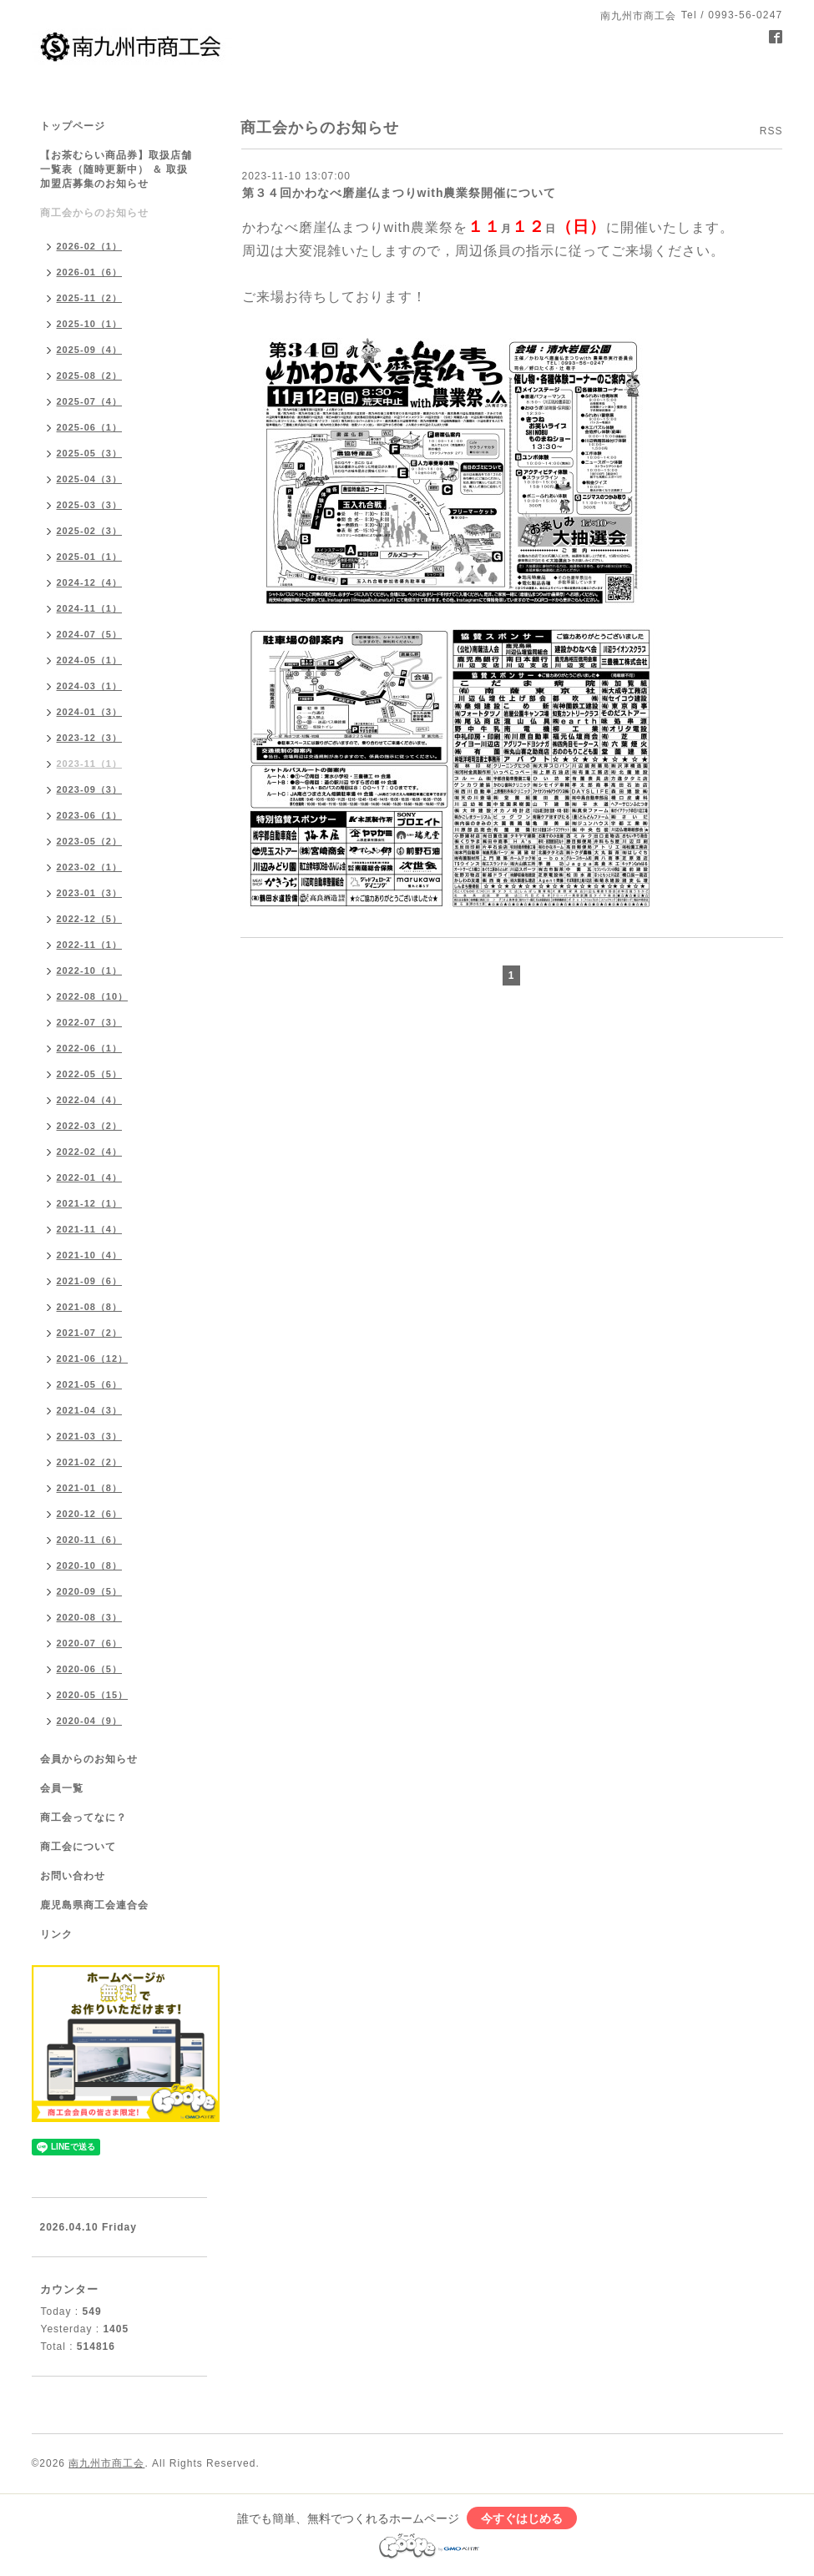 The width and height of the screenshot is (814, 2576). What do you see at coordinates (90, 1617) in the screenshot?
I see `2020-08（3）` at bounding box center [90, 1617].